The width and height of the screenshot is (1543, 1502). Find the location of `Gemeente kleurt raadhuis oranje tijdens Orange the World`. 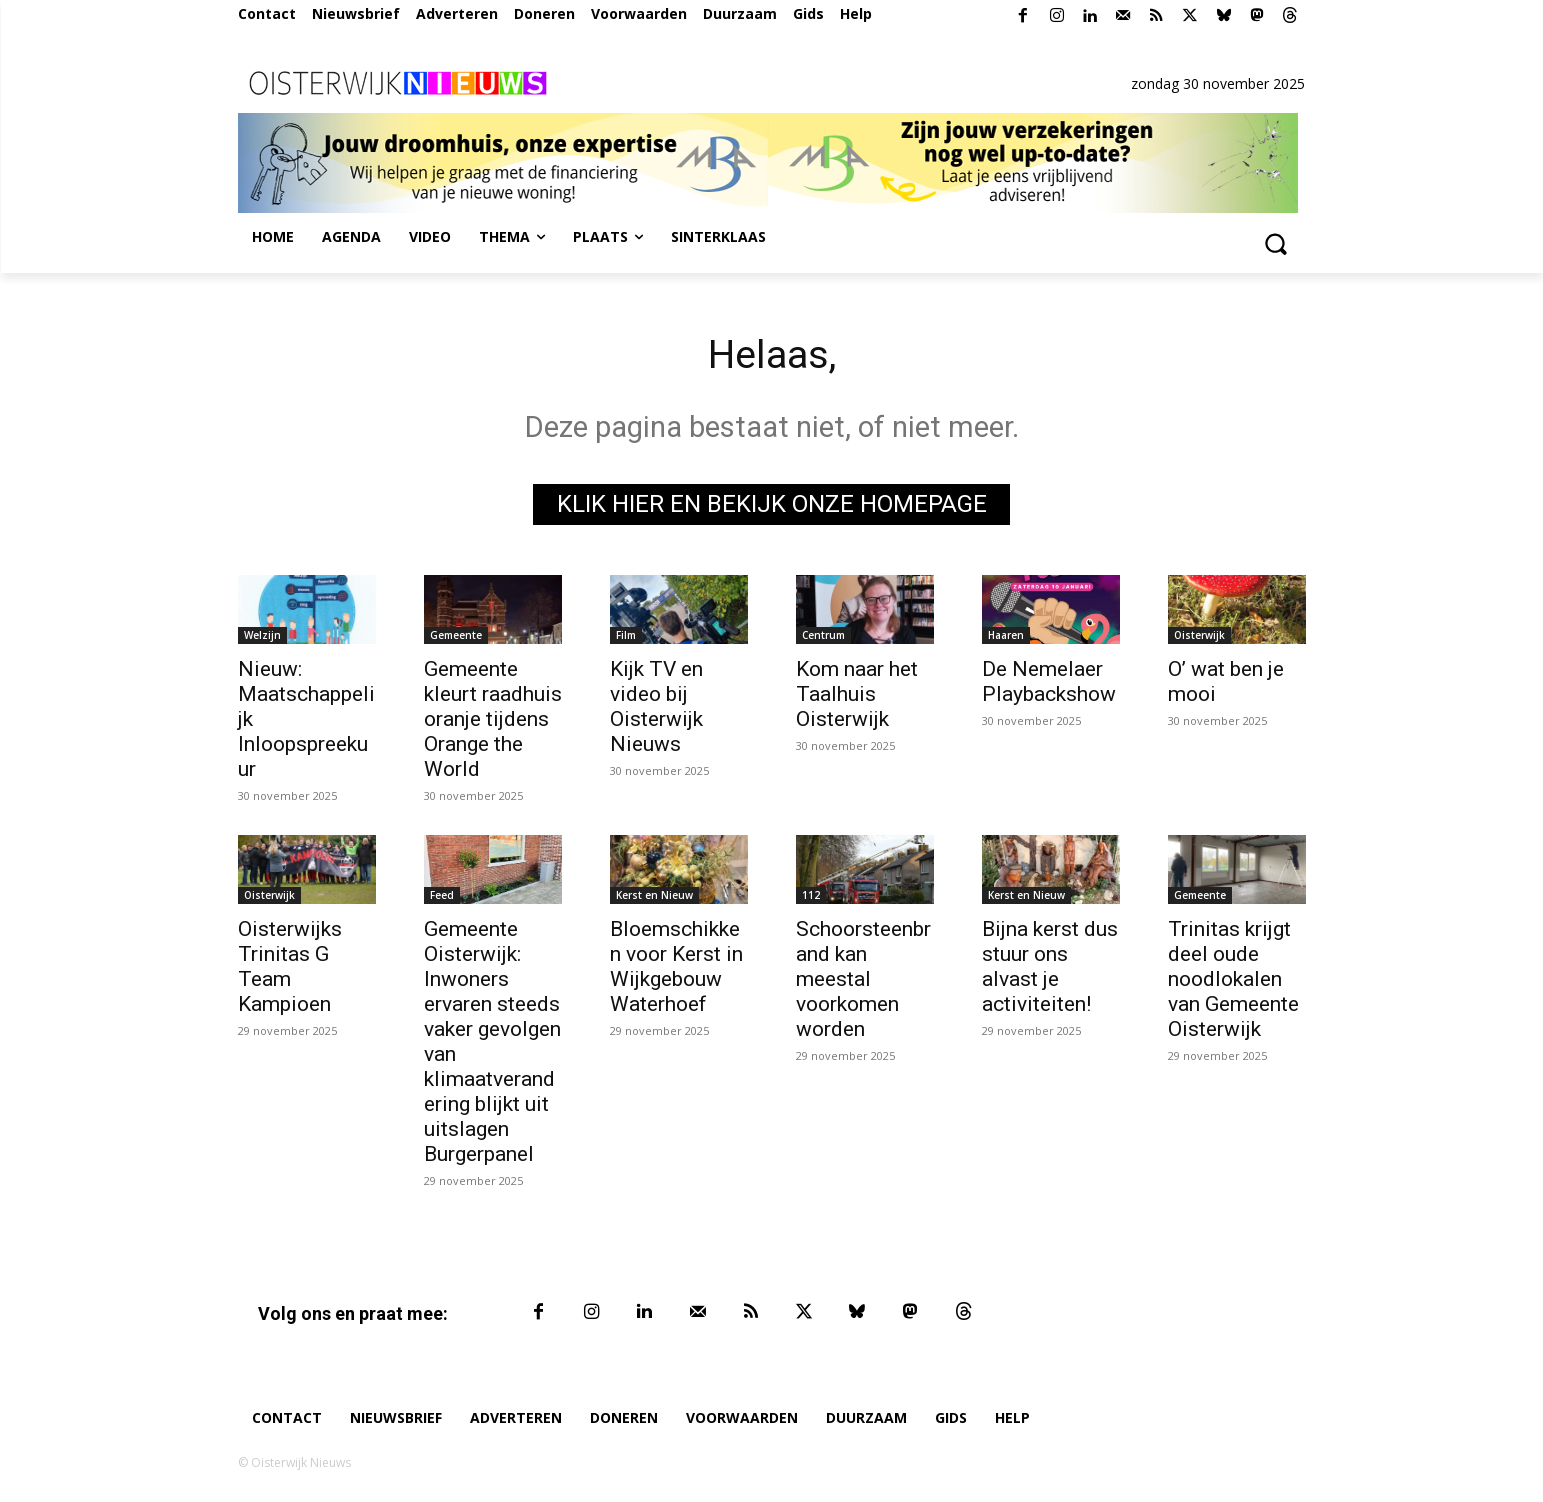

Gemeente kleurt raadhuis oranje tijdens Orange the World is located at coordinates (493, 720).